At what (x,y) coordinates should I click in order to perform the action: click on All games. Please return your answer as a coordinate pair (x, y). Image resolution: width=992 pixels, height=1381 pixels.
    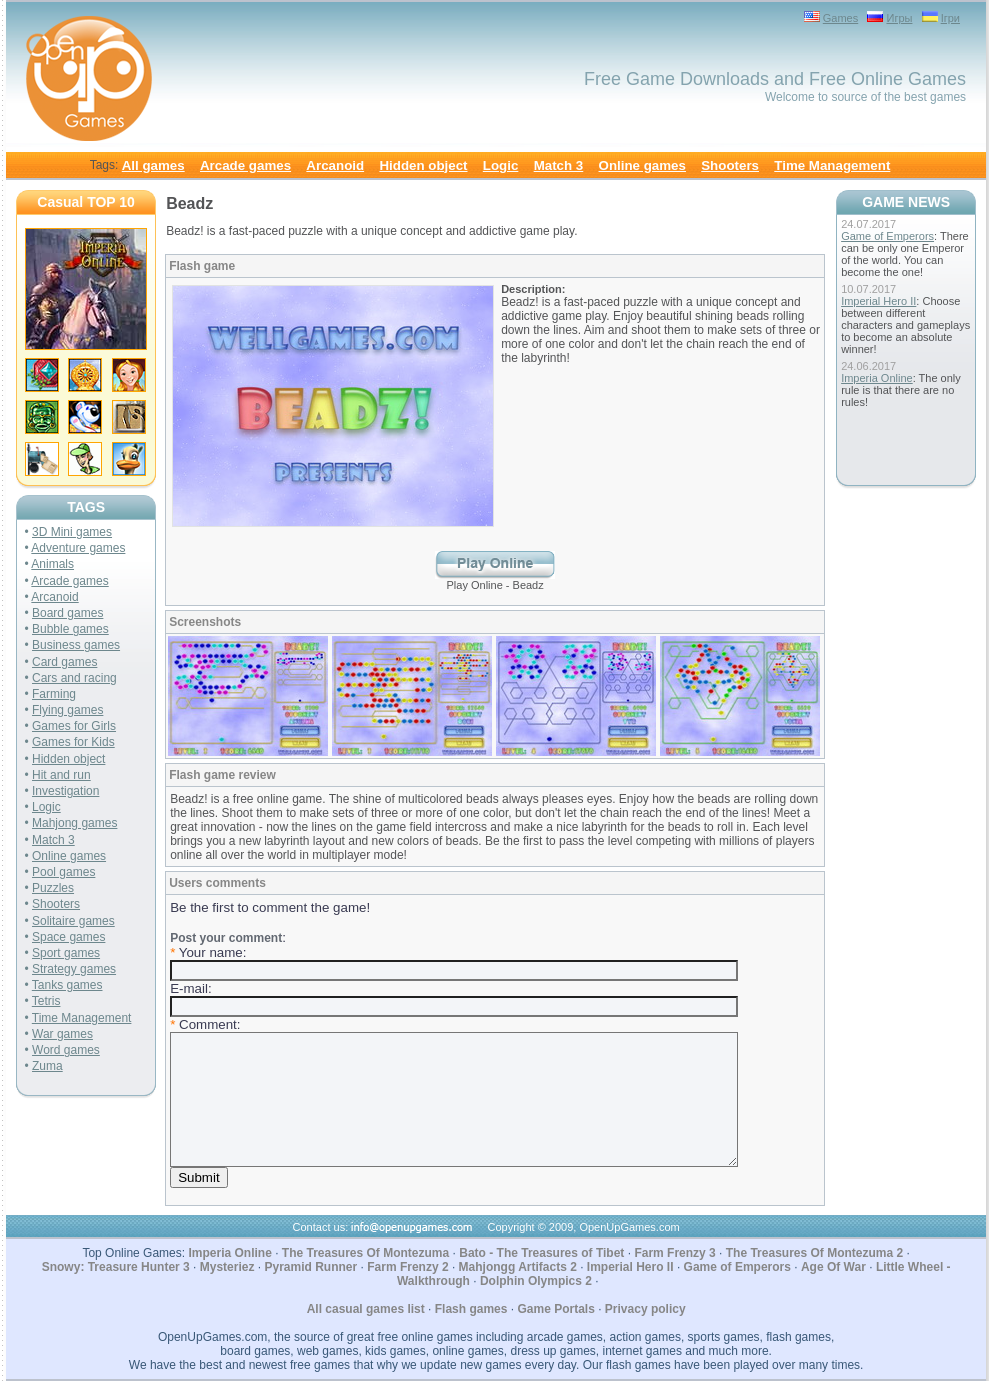
    Looking at the image, I should click on (153, 165).